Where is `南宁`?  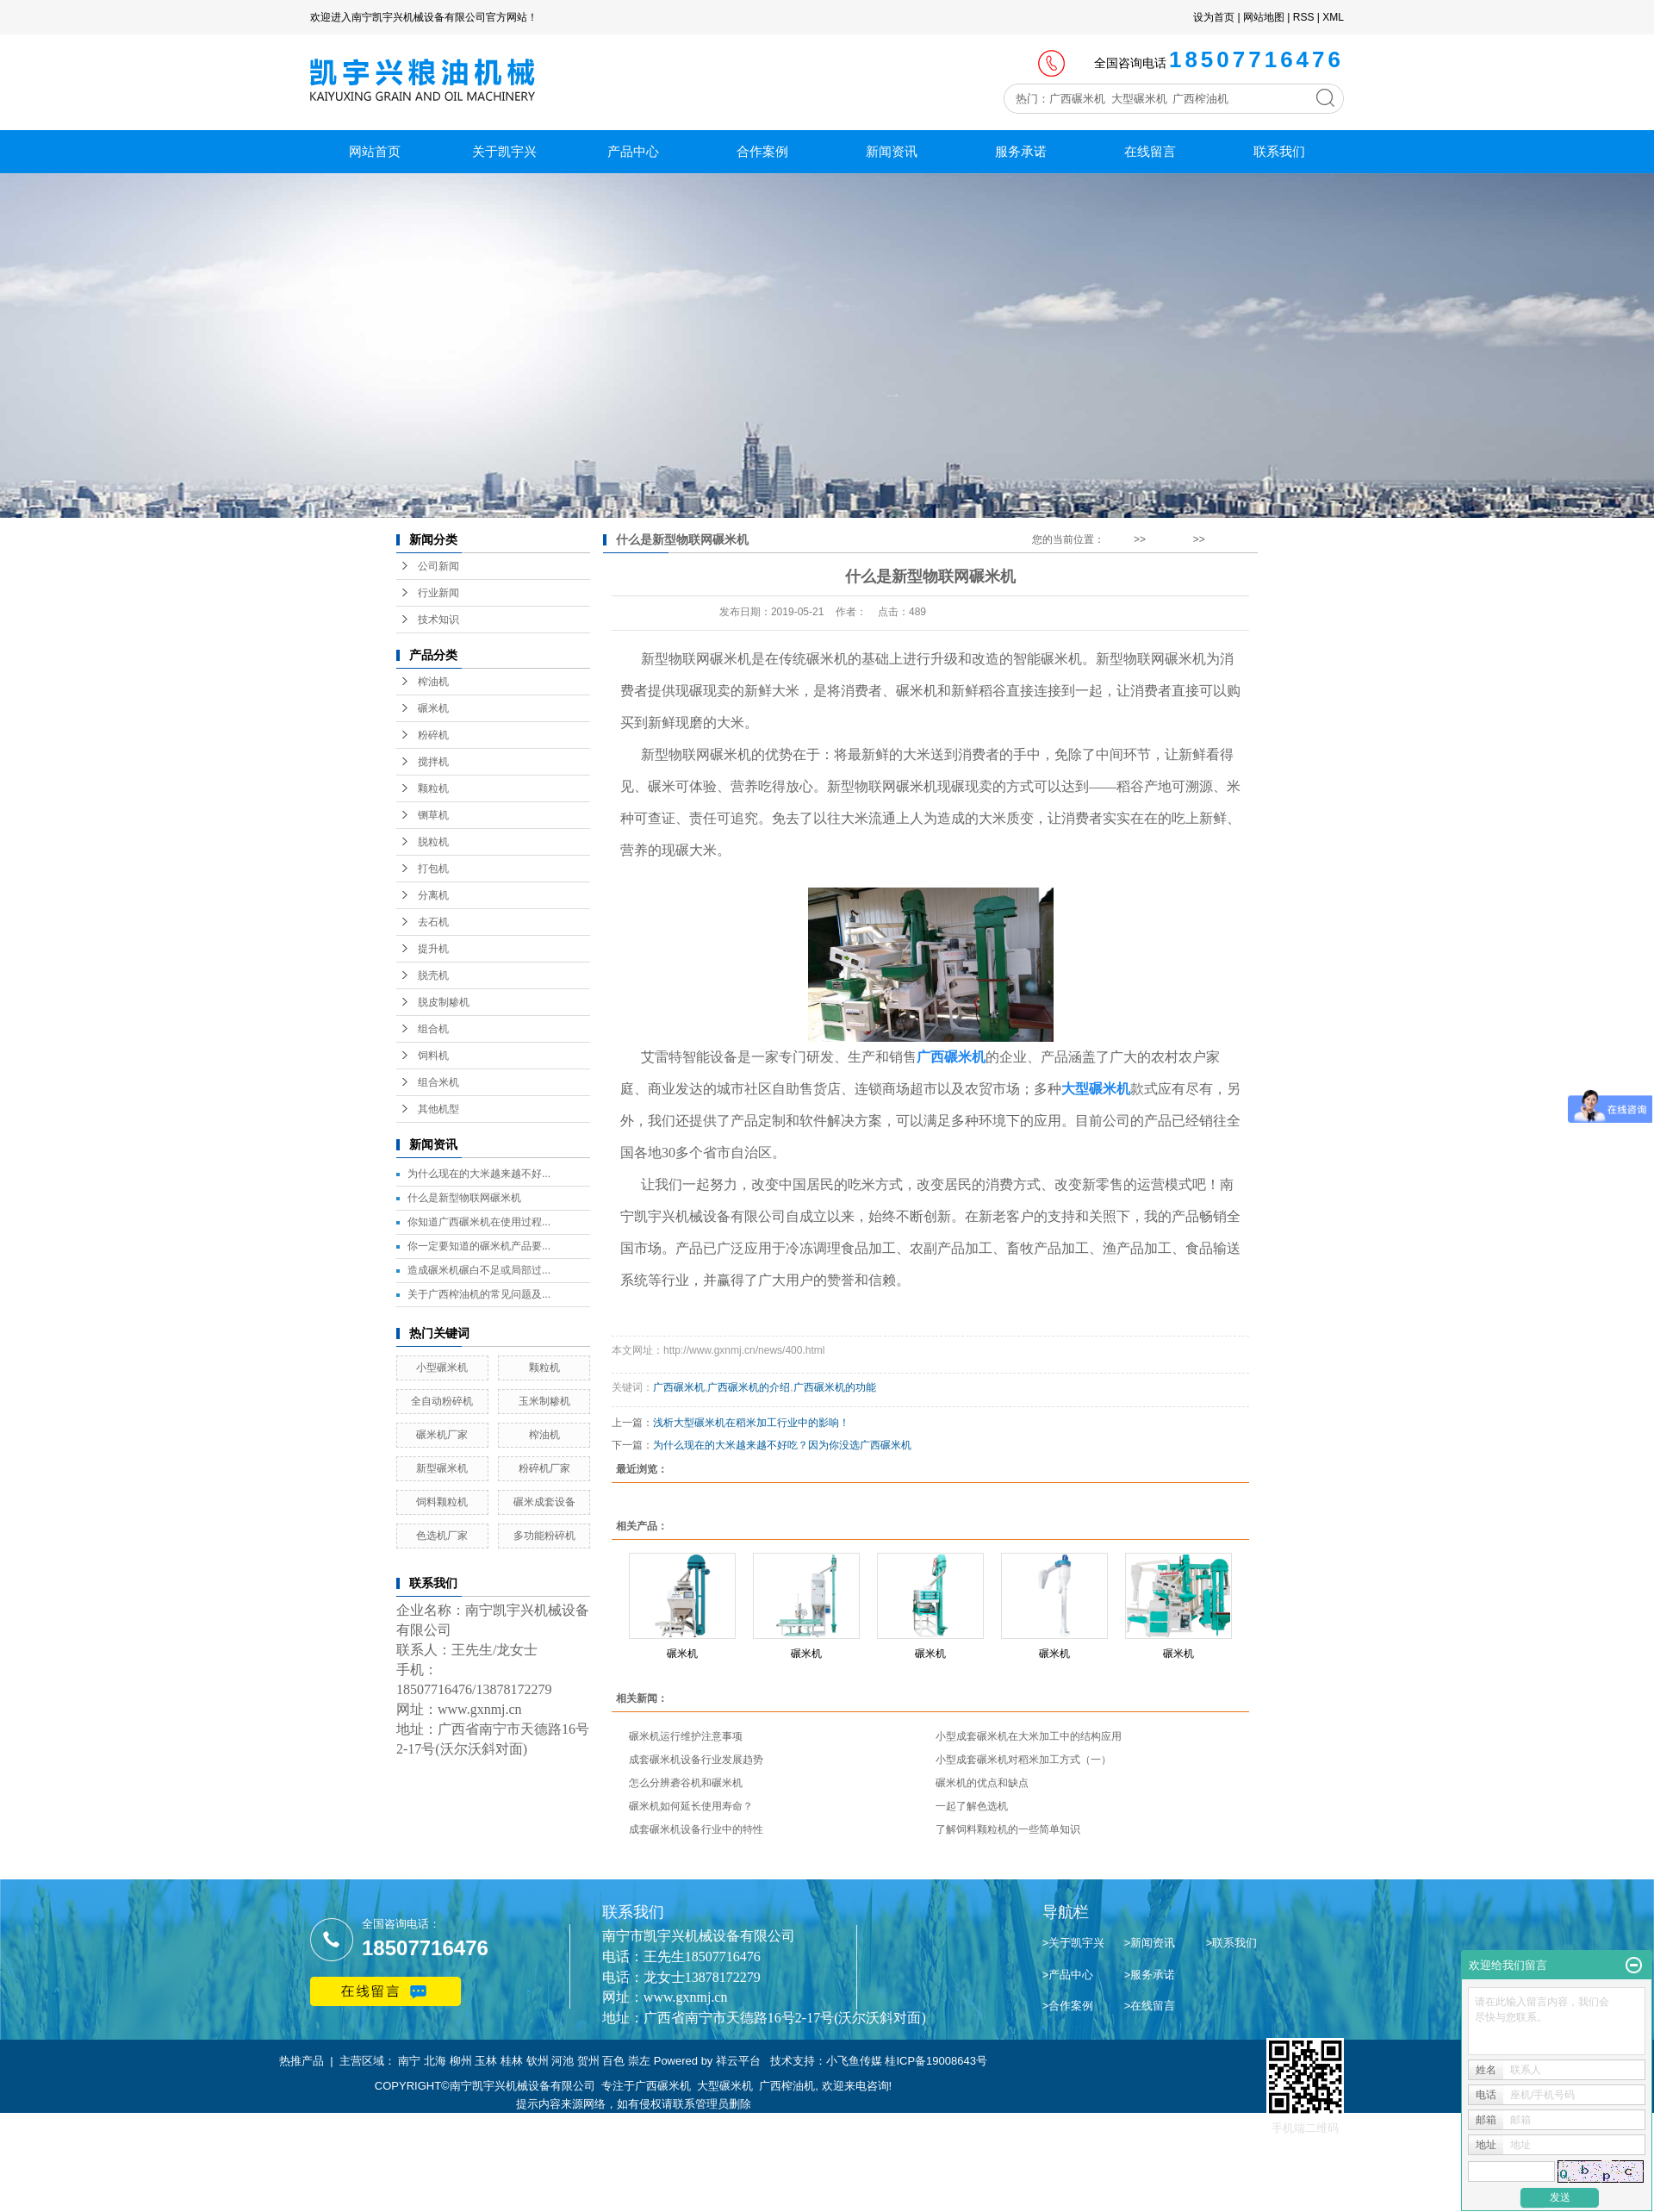 南宁 is located at coordinates (409, 2060).